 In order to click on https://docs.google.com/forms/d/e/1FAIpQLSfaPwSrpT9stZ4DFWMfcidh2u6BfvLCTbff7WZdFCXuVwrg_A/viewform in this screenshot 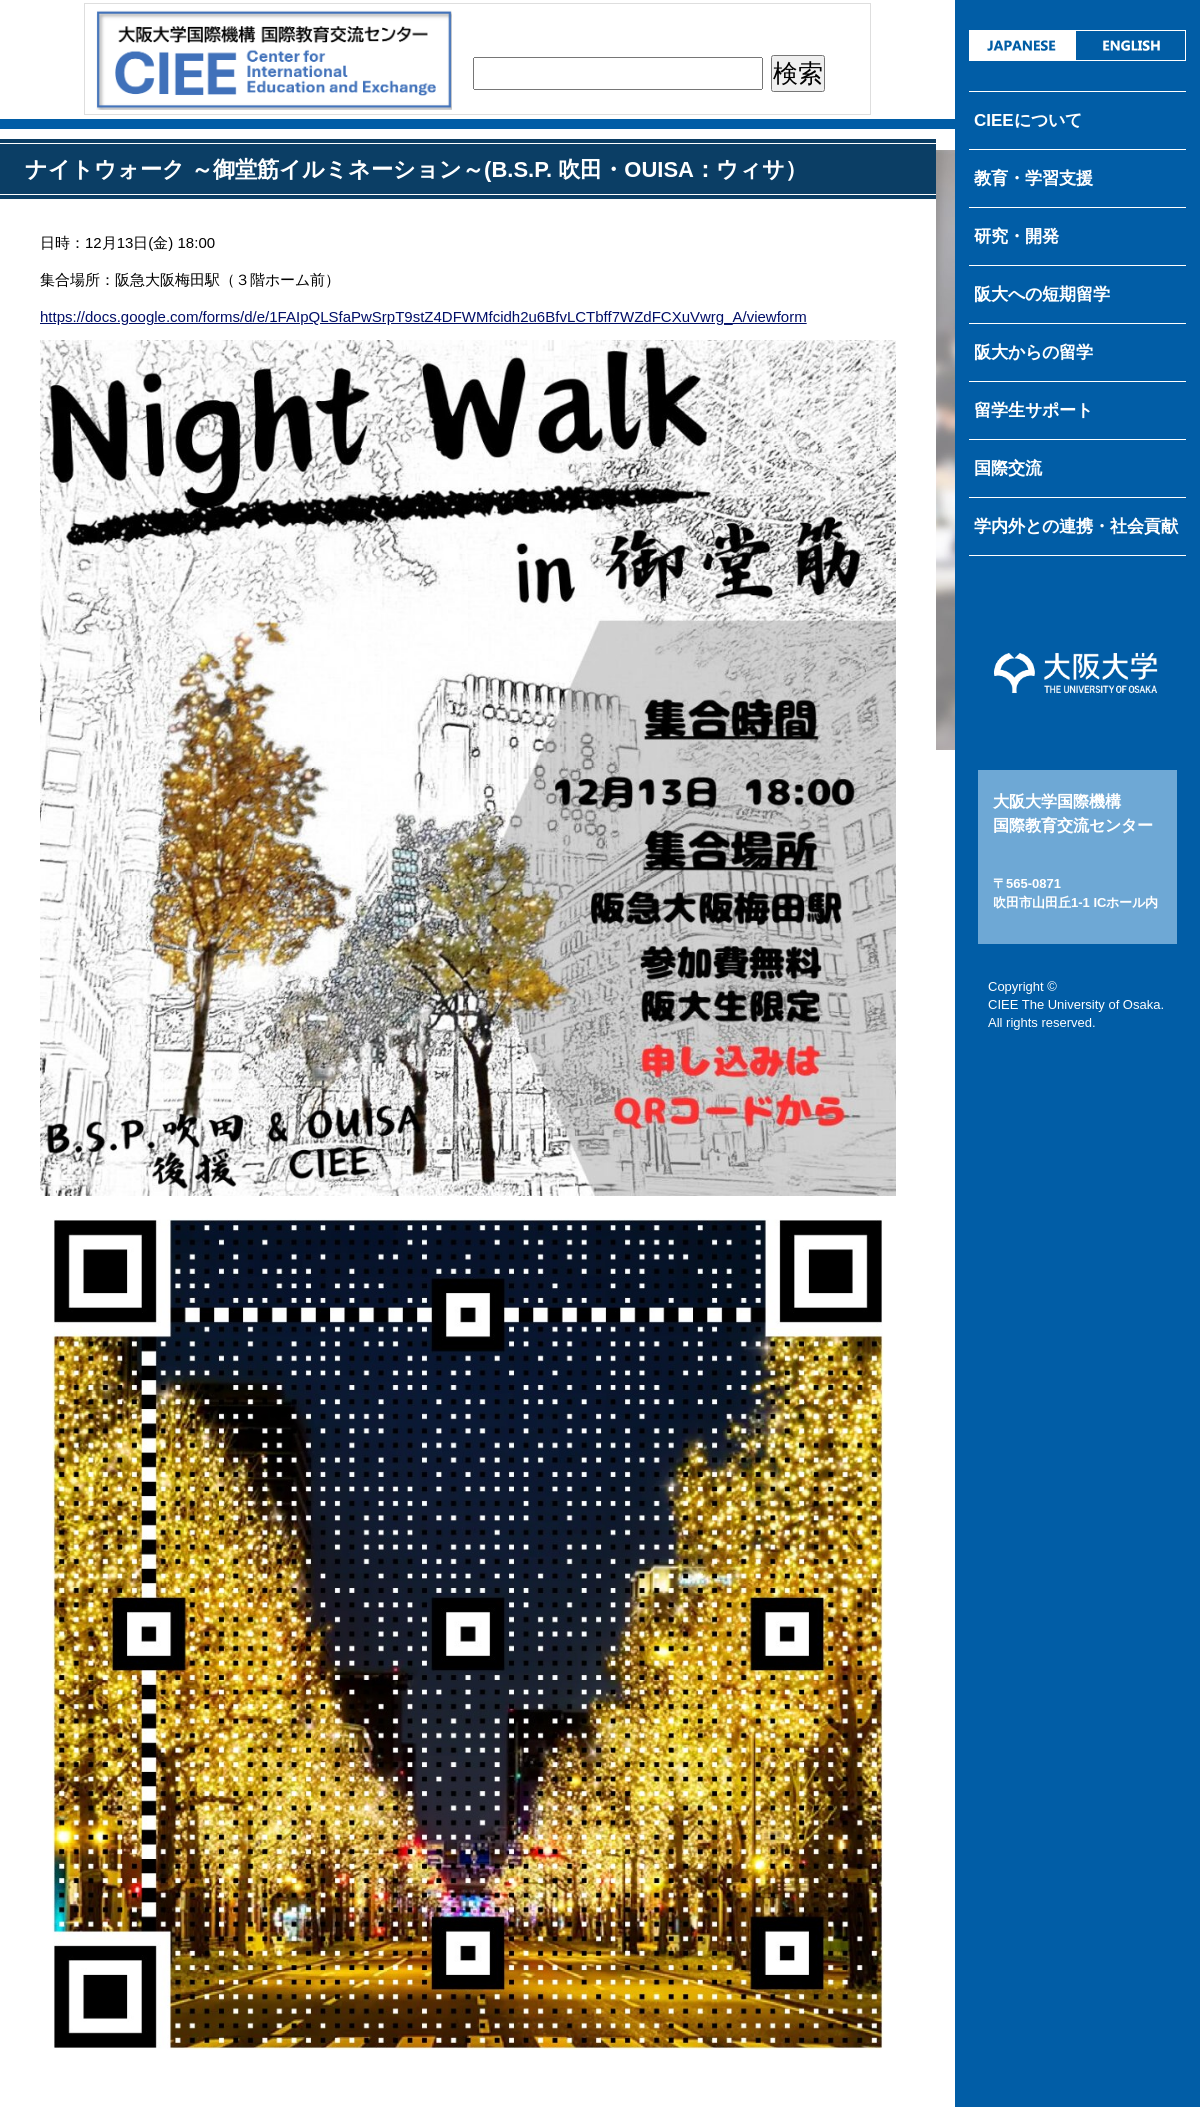, I will do `click(423, 316)`.